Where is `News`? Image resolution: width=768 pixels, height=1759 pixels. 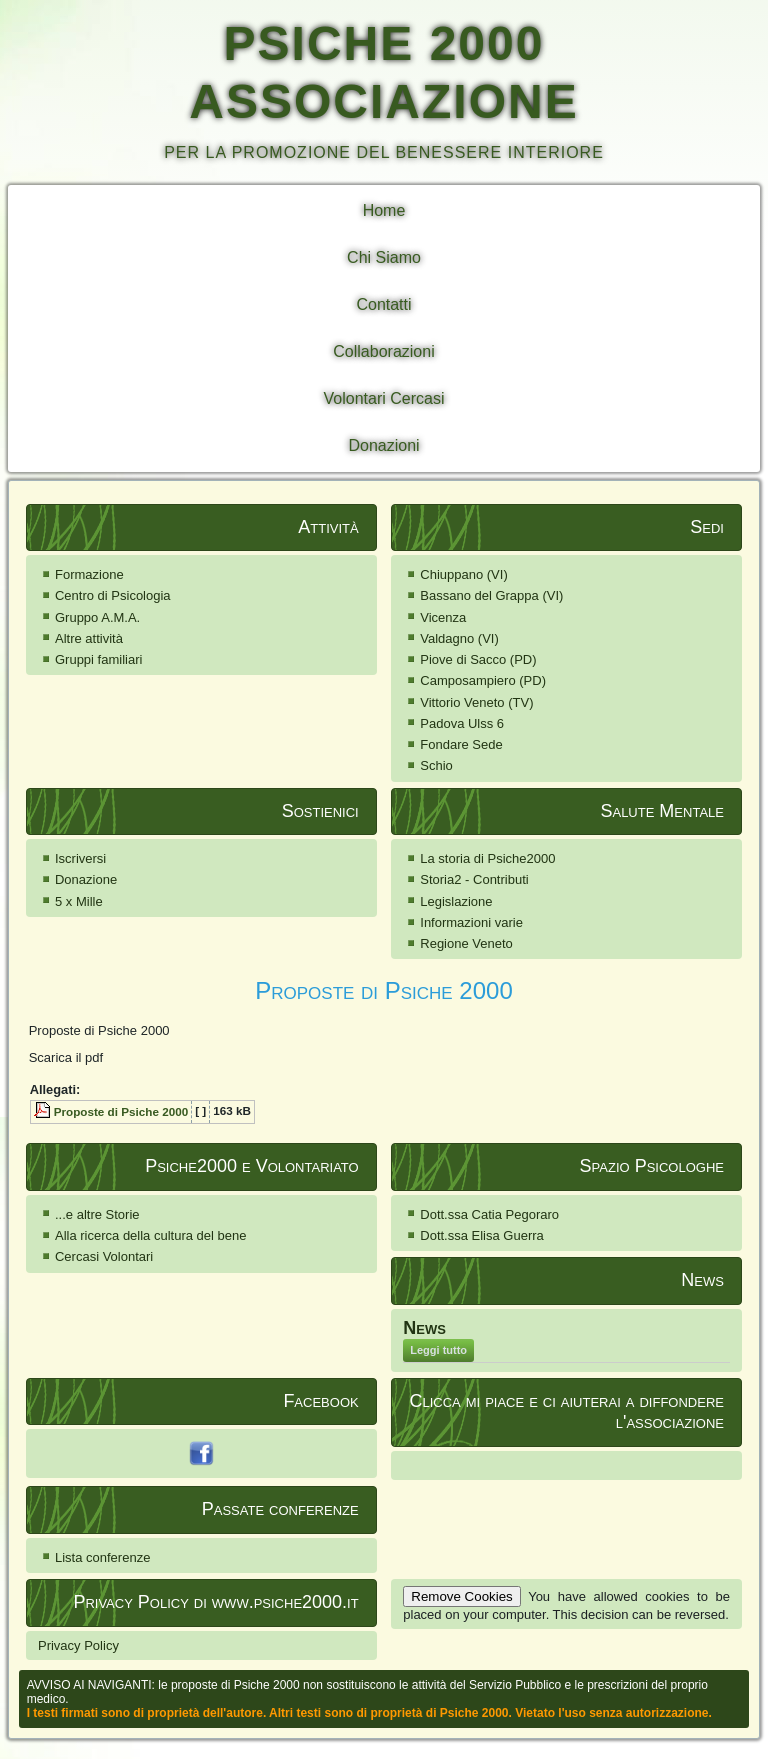
News is located at coordinates (424, 1328).